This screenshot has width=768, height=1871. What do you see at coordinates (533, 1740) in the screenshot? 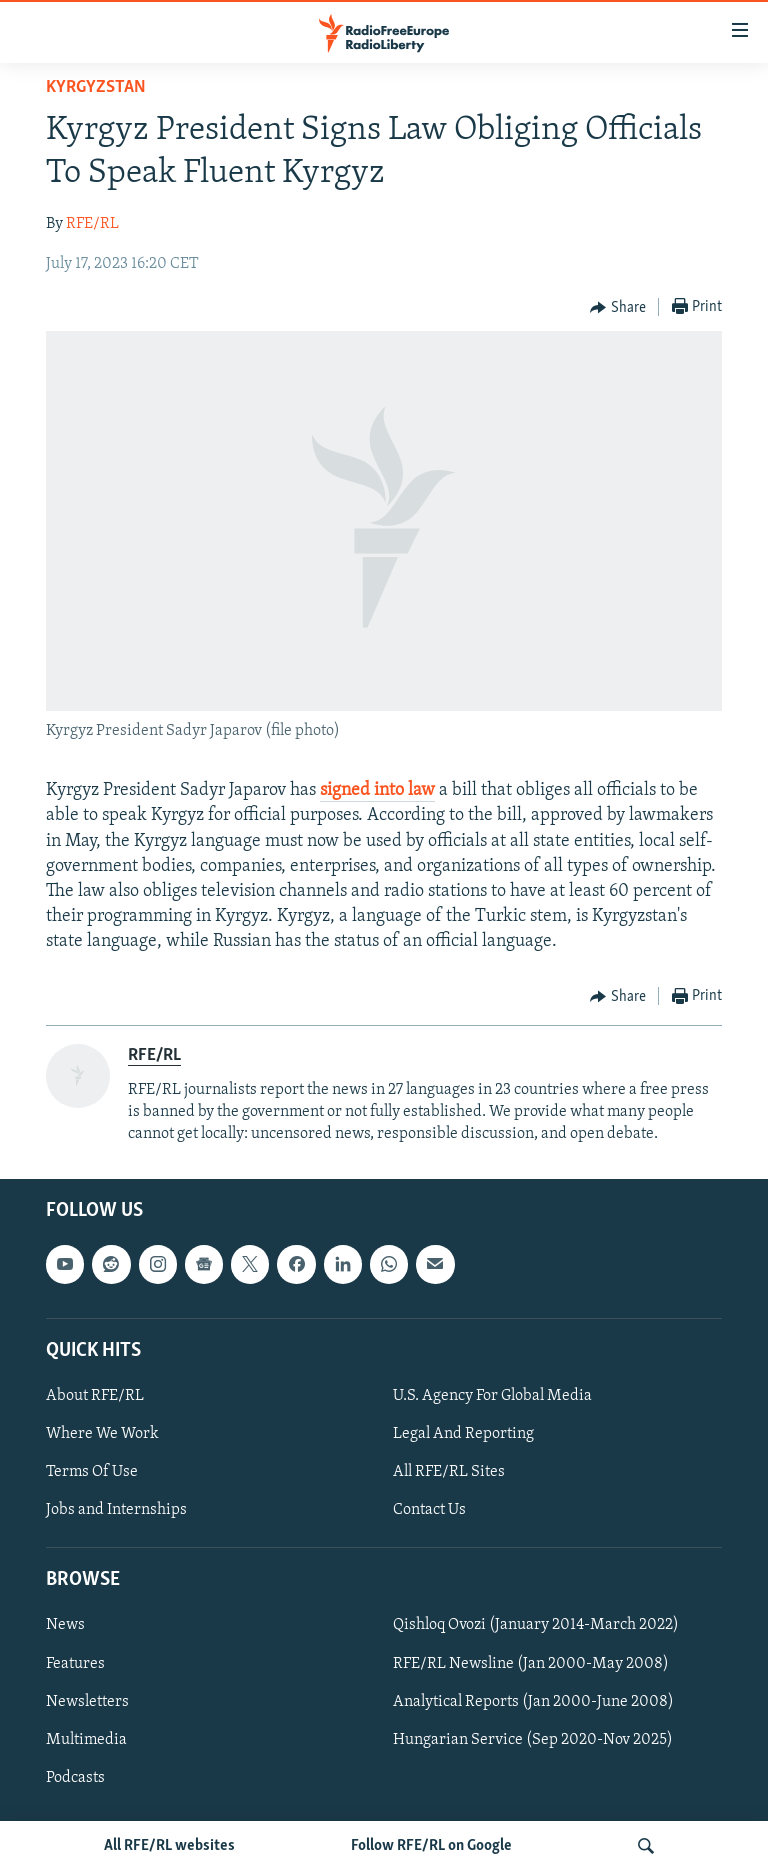
I see `Hungarian Service (Sep 2020-Nov 2025)` at bounding box center [533, 1740].